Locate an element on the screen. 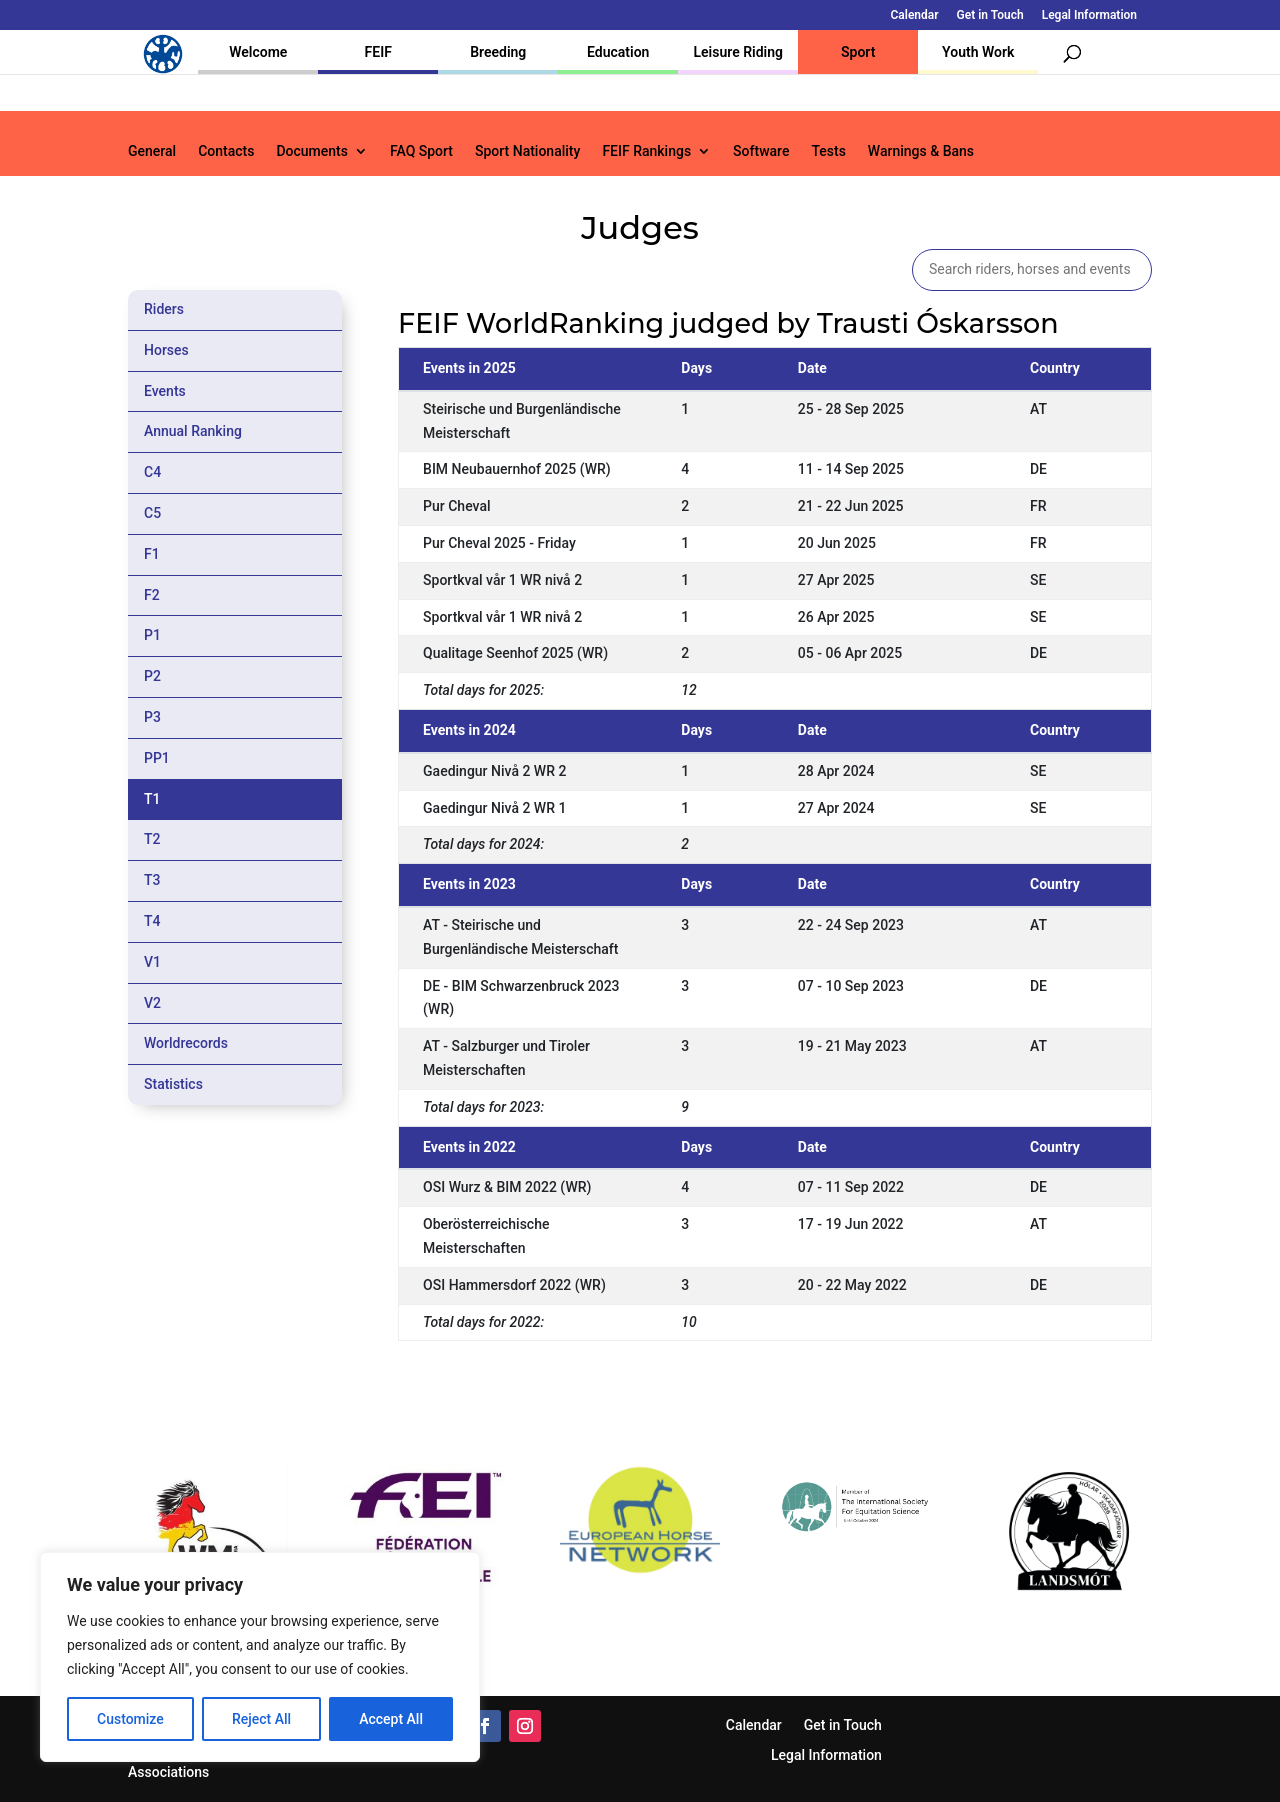  V1 is located at coordinates (152, 962).